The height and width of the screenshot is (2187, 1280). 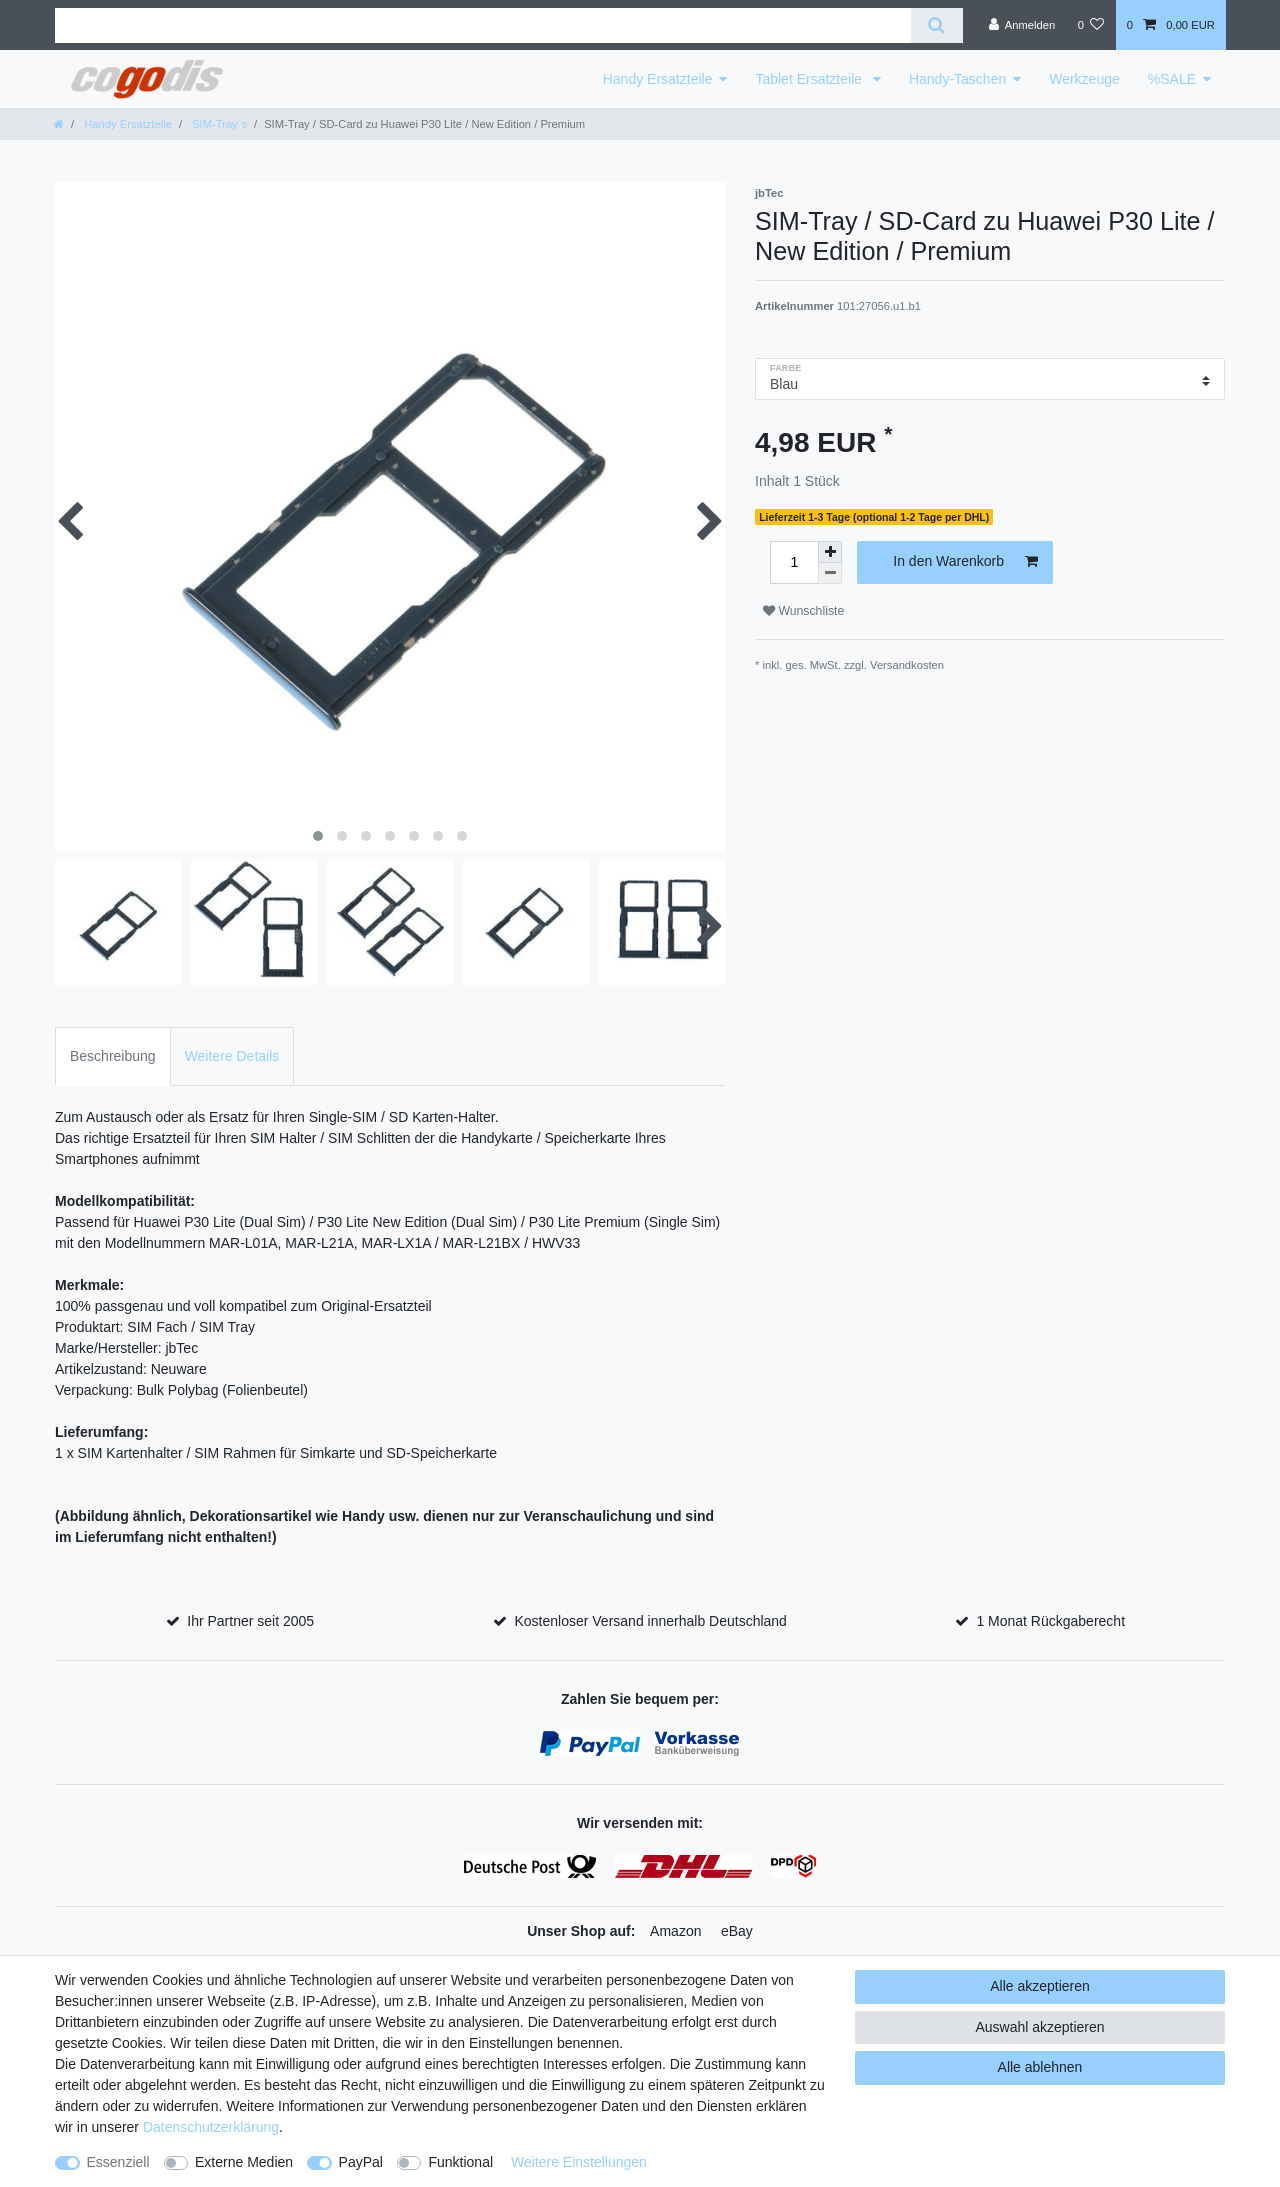 What do you see at coordinates (830, 573) in the screenshot?
I see `[Menge verringern]` at bounding box center [830, 573].